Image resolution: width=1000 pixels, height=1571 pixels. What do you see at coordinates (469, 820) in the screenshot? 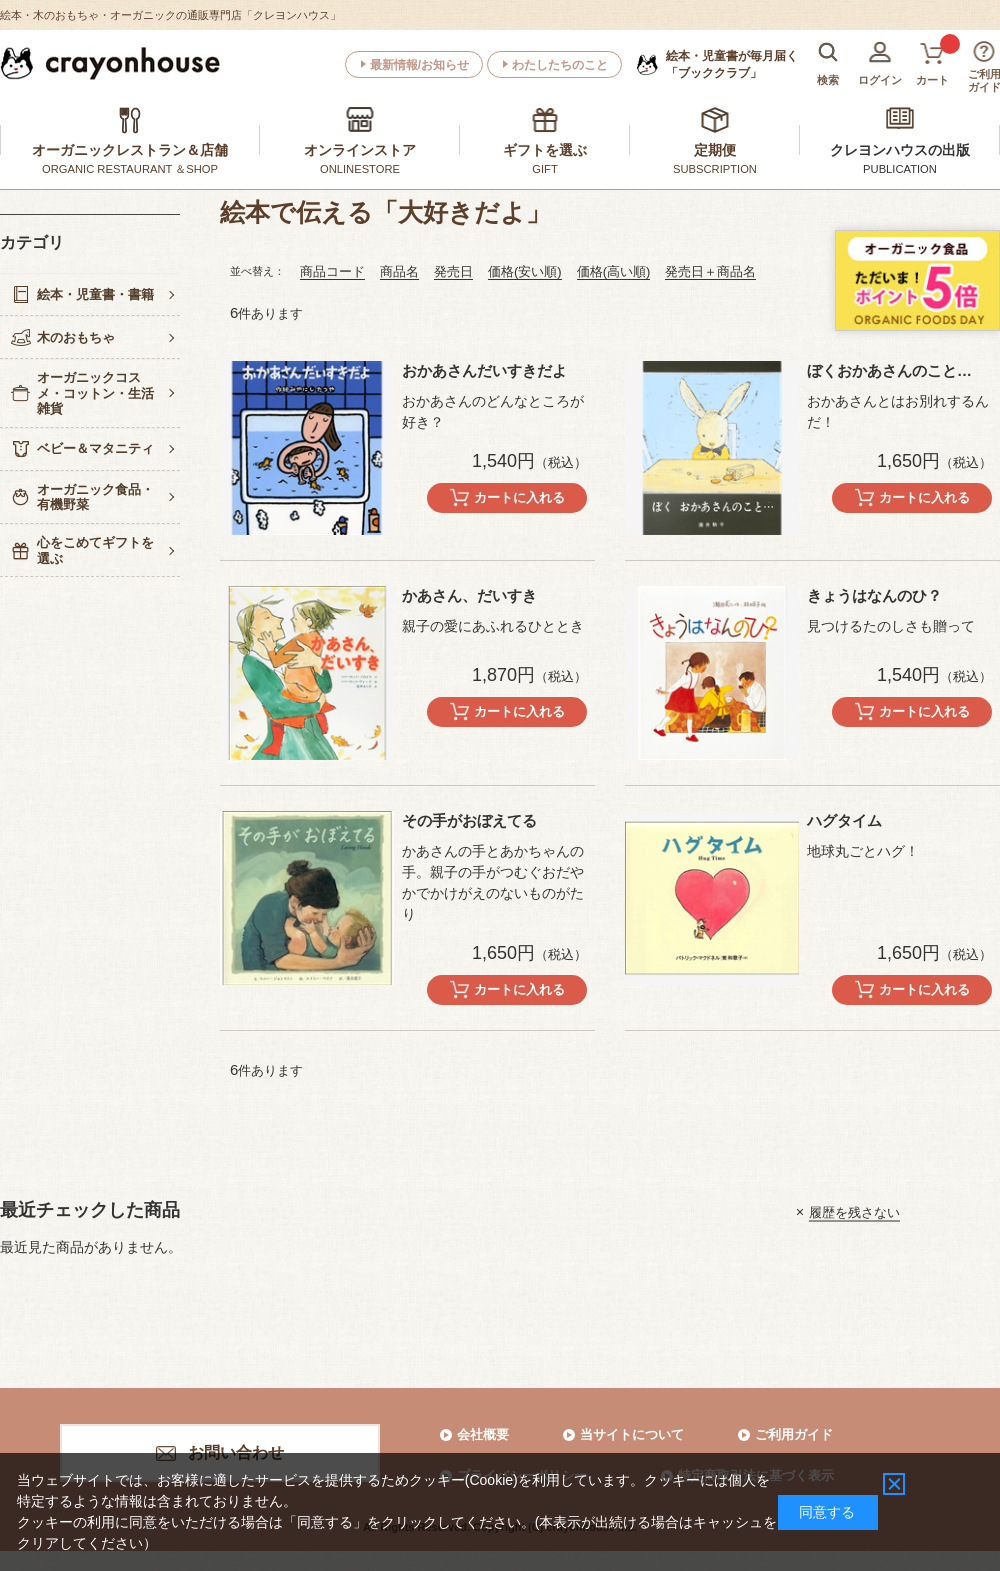
I see `その手がおぼえてる` at bounding box center [469, 820].